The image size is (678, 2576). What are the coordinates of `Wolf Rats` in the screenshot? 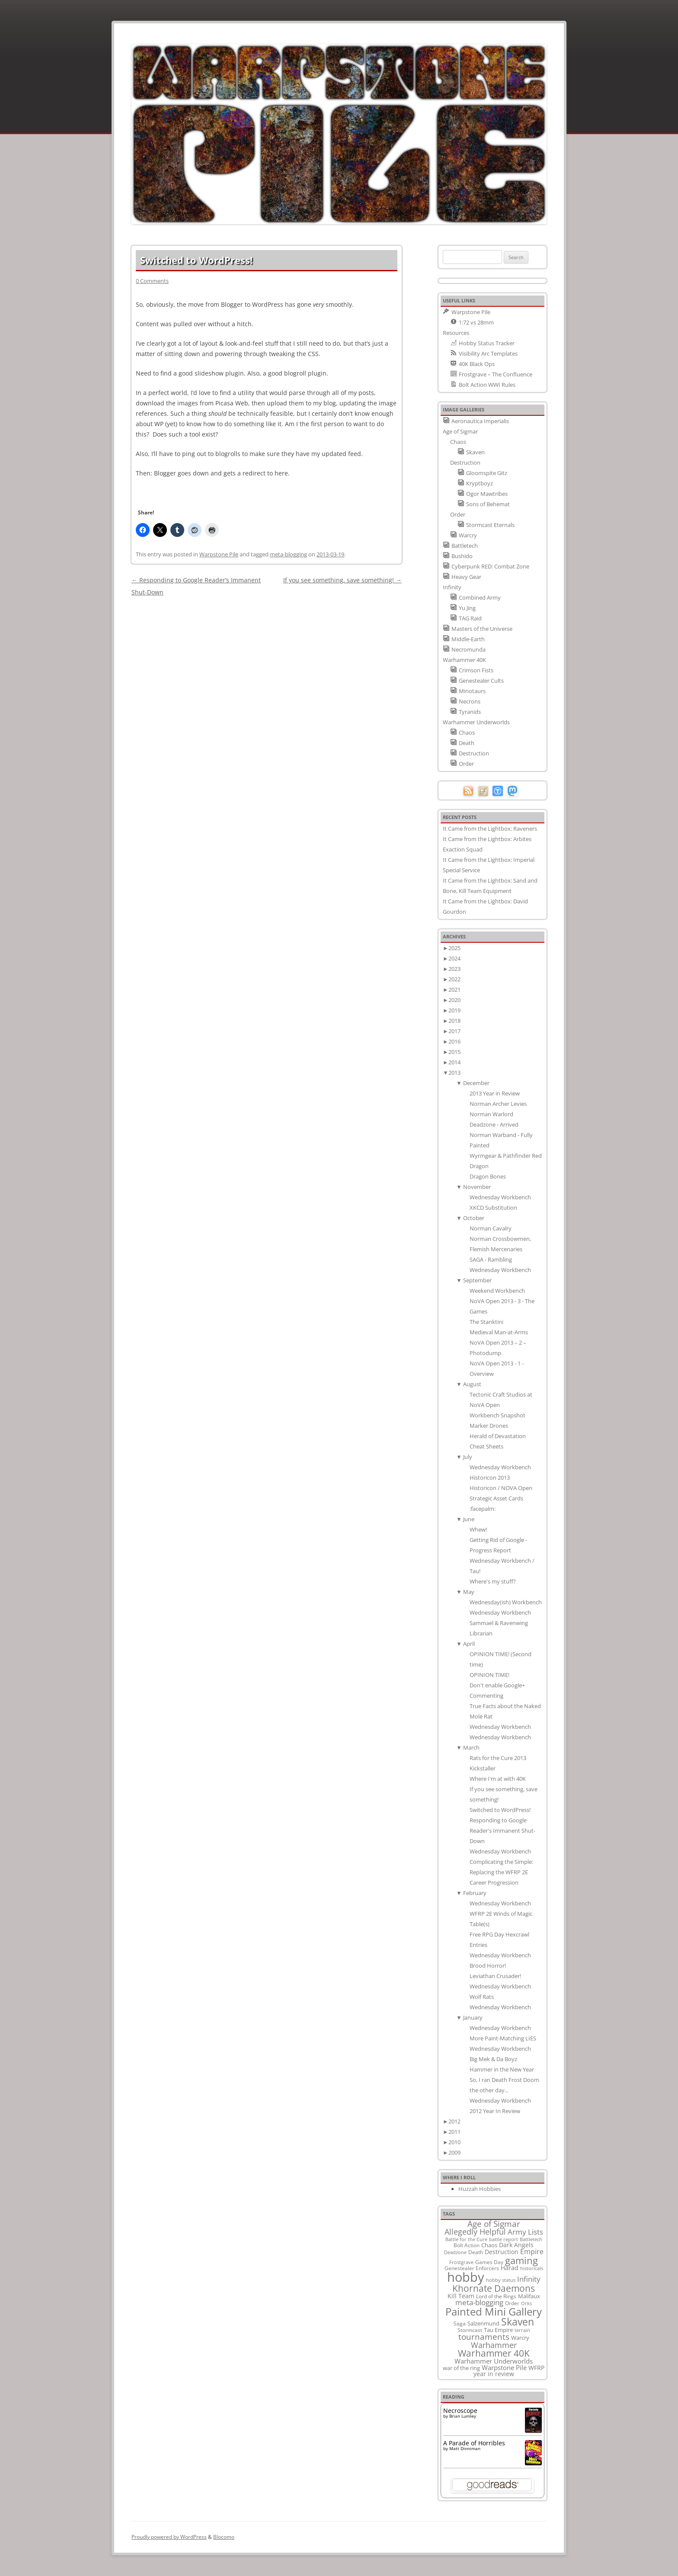 It's located at (482, 1997).